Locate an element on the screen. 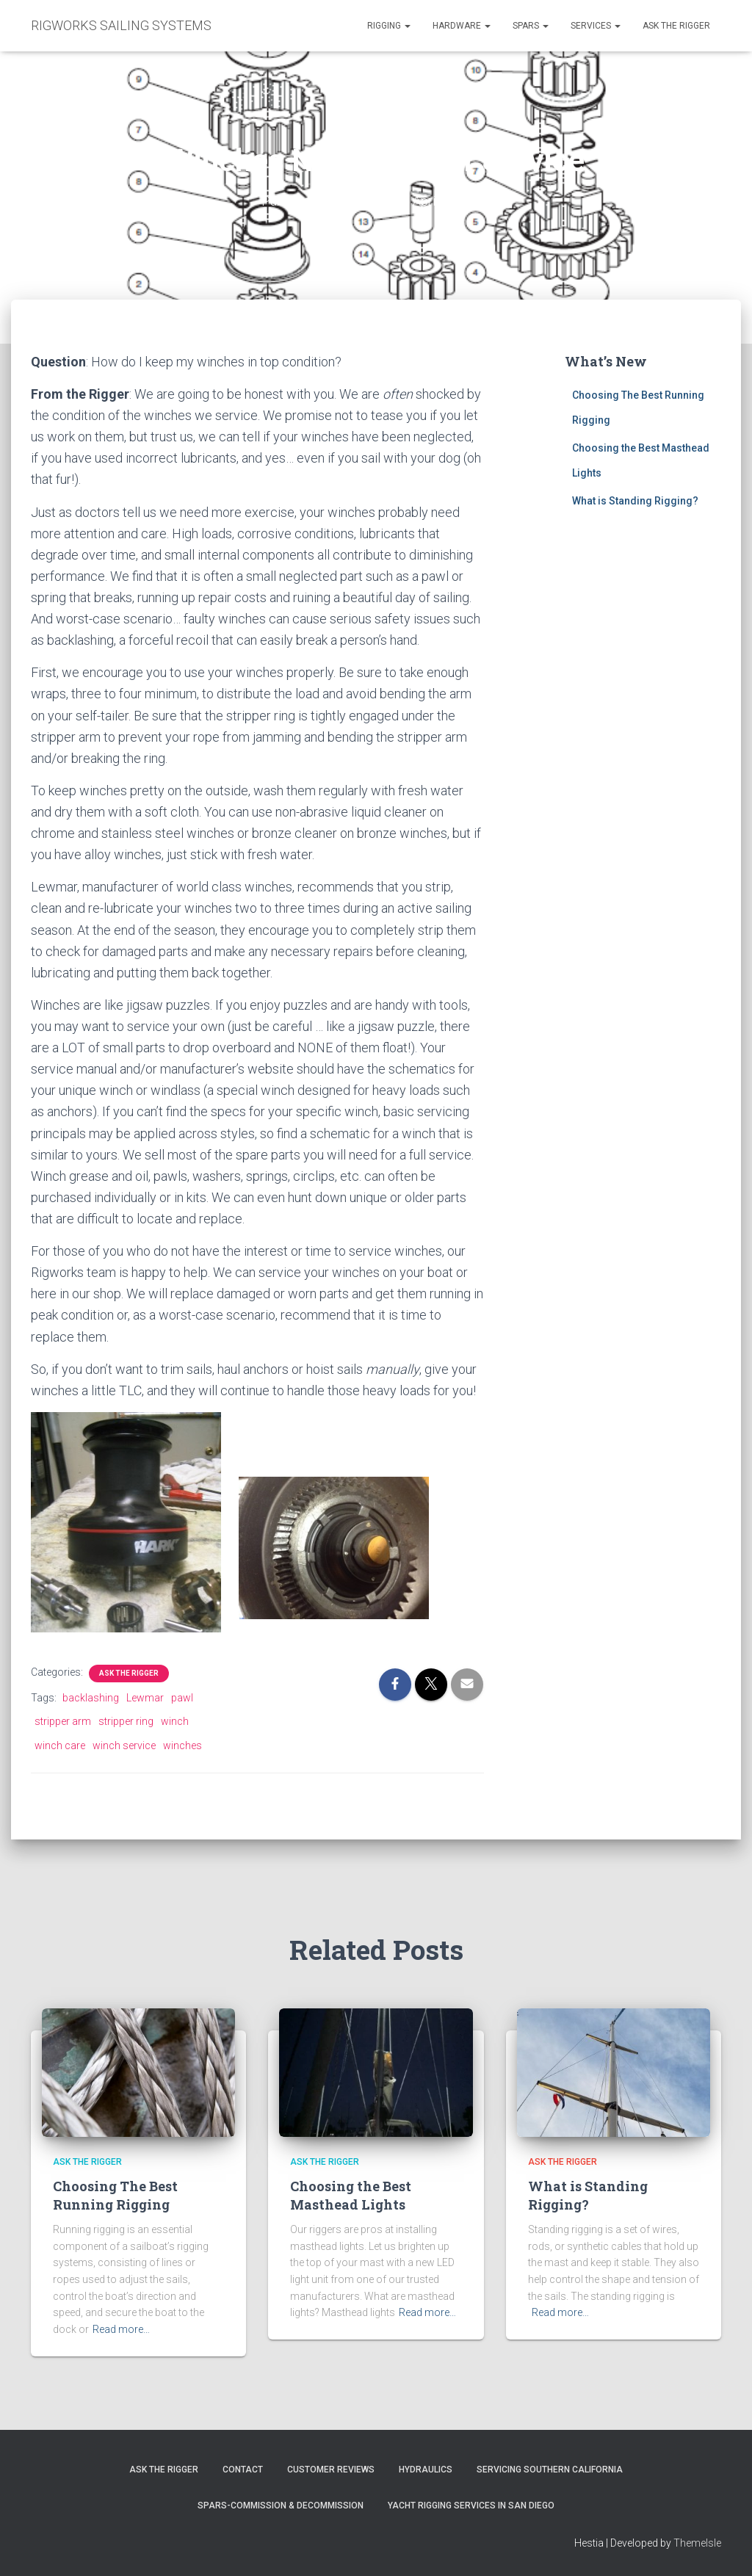 The image size is (752, 2576). What is Standing Rigging? is located at coordinates (635, 501).